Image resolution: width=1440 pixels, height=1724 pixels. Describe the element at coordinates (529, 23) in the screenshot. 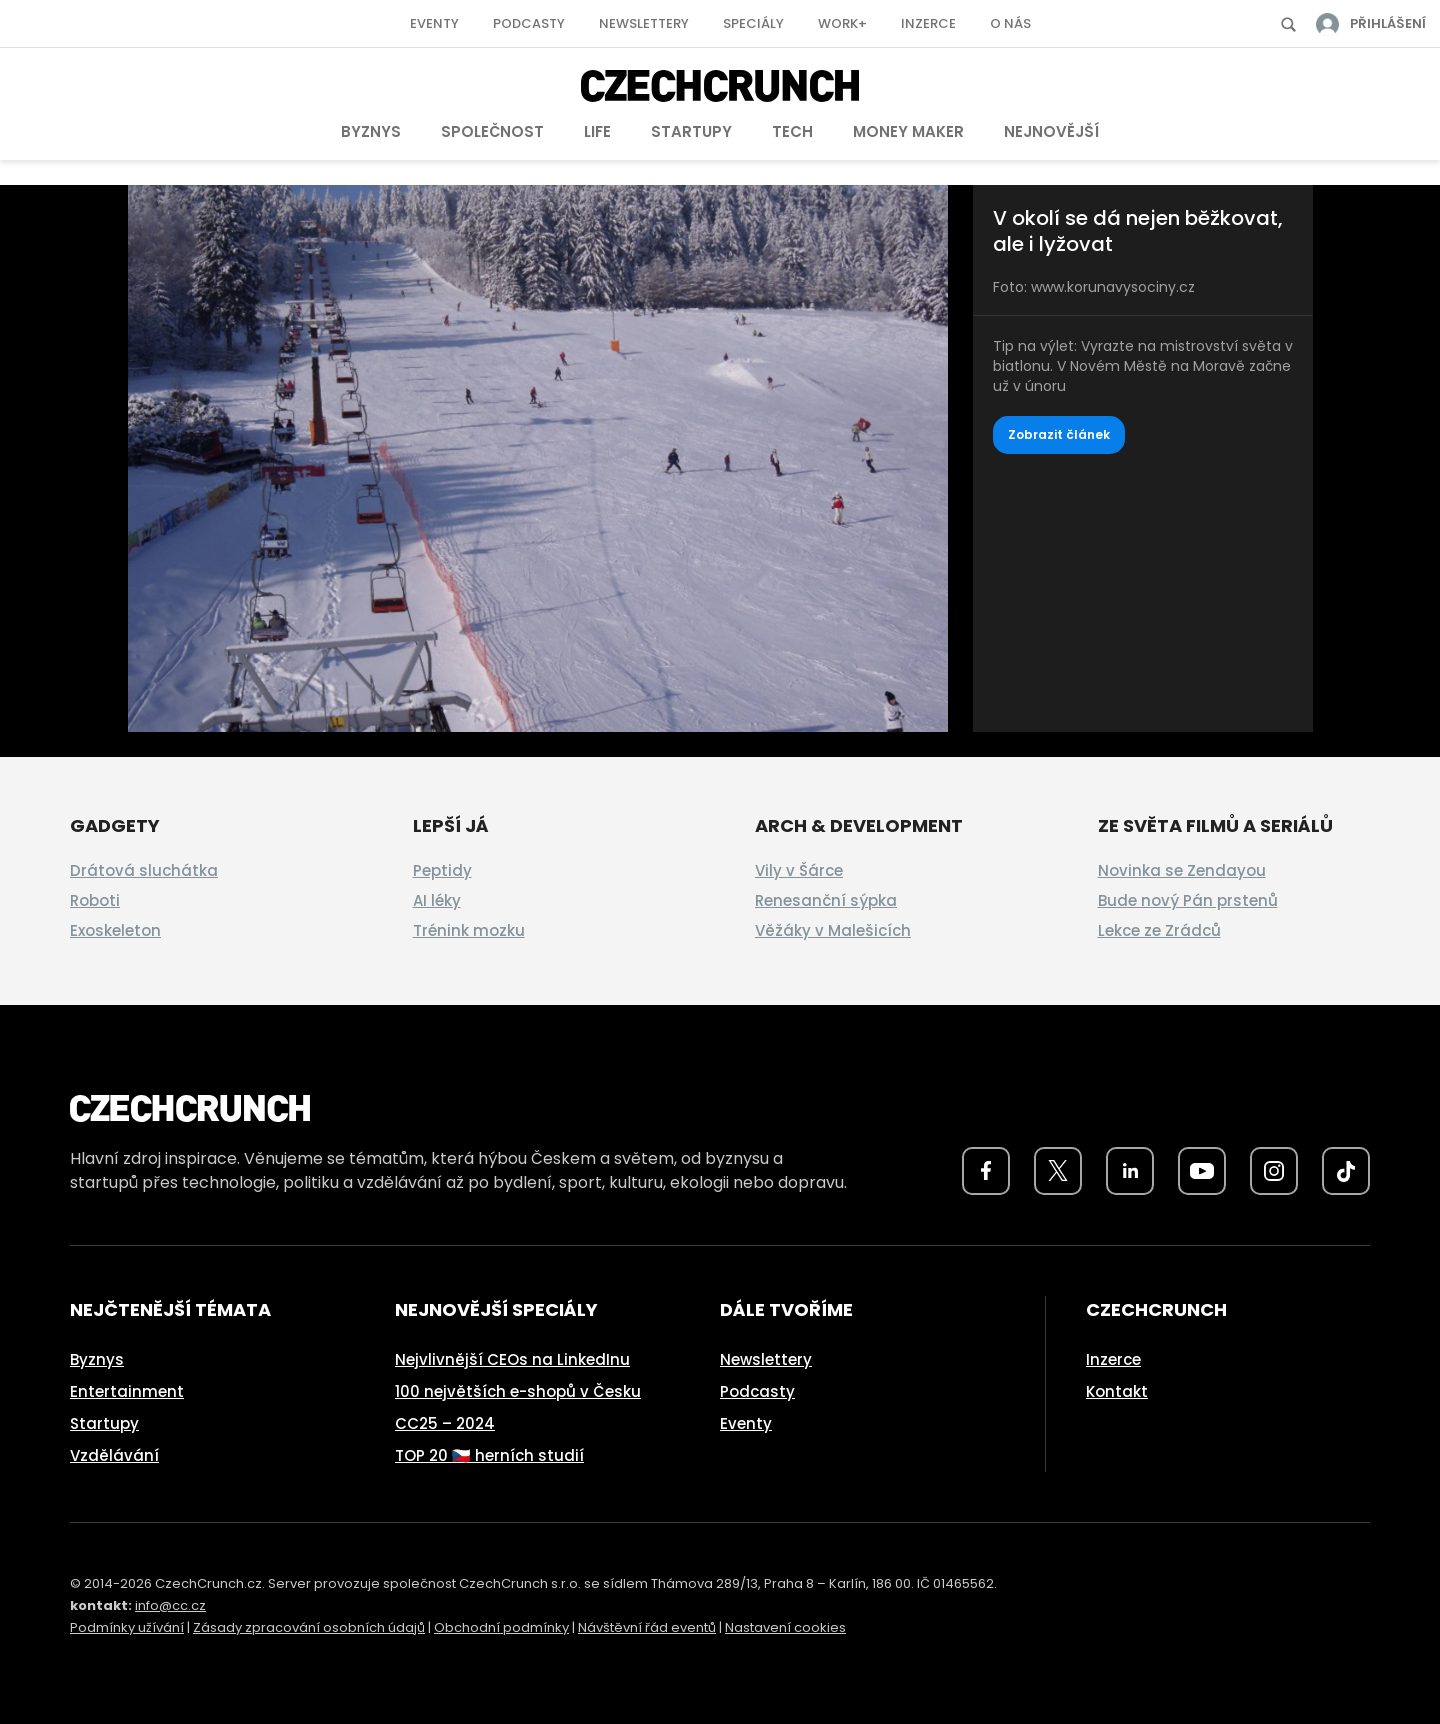

I see `Podcasty` at that location.